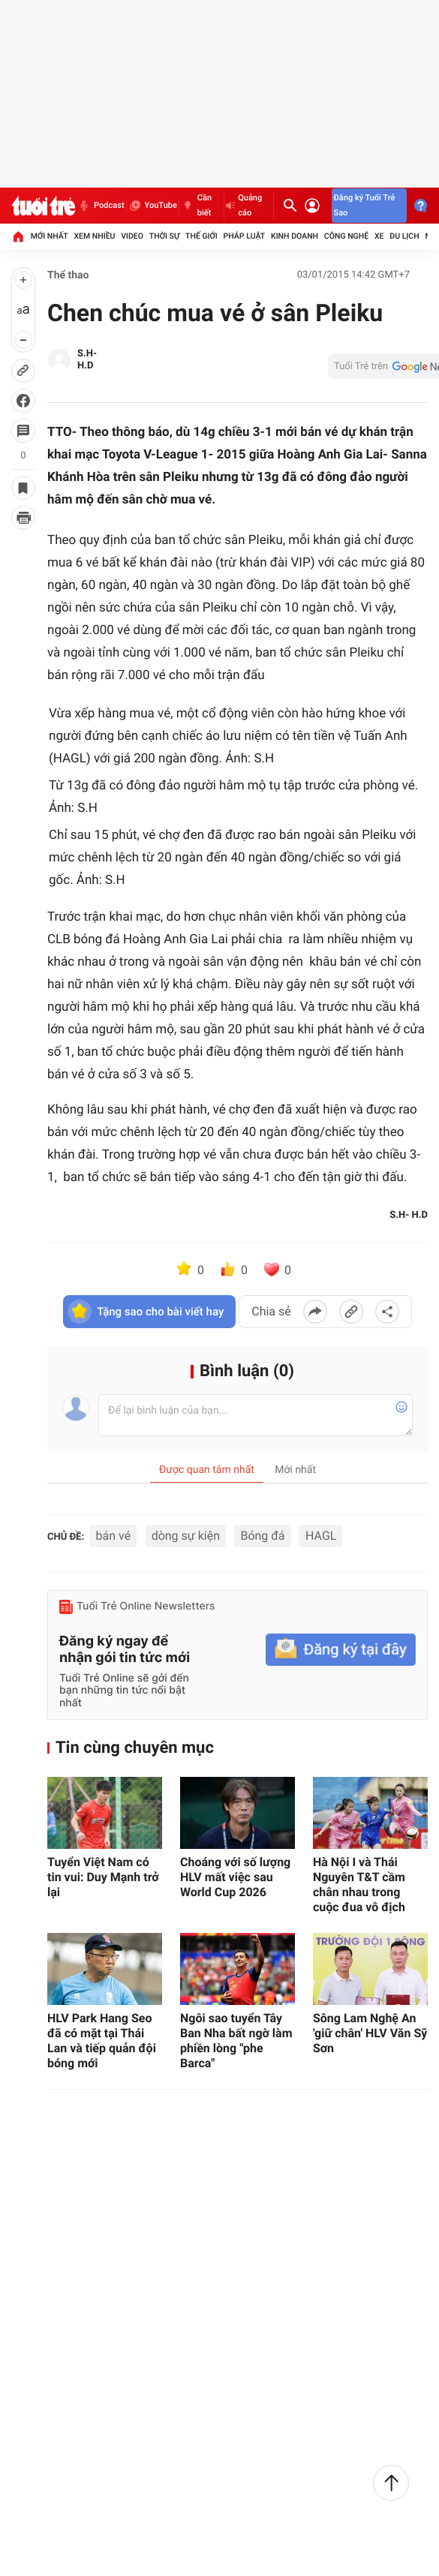 This screenshot has width=439, height=2576. I want to click on Cần biết, so click(196, 205).